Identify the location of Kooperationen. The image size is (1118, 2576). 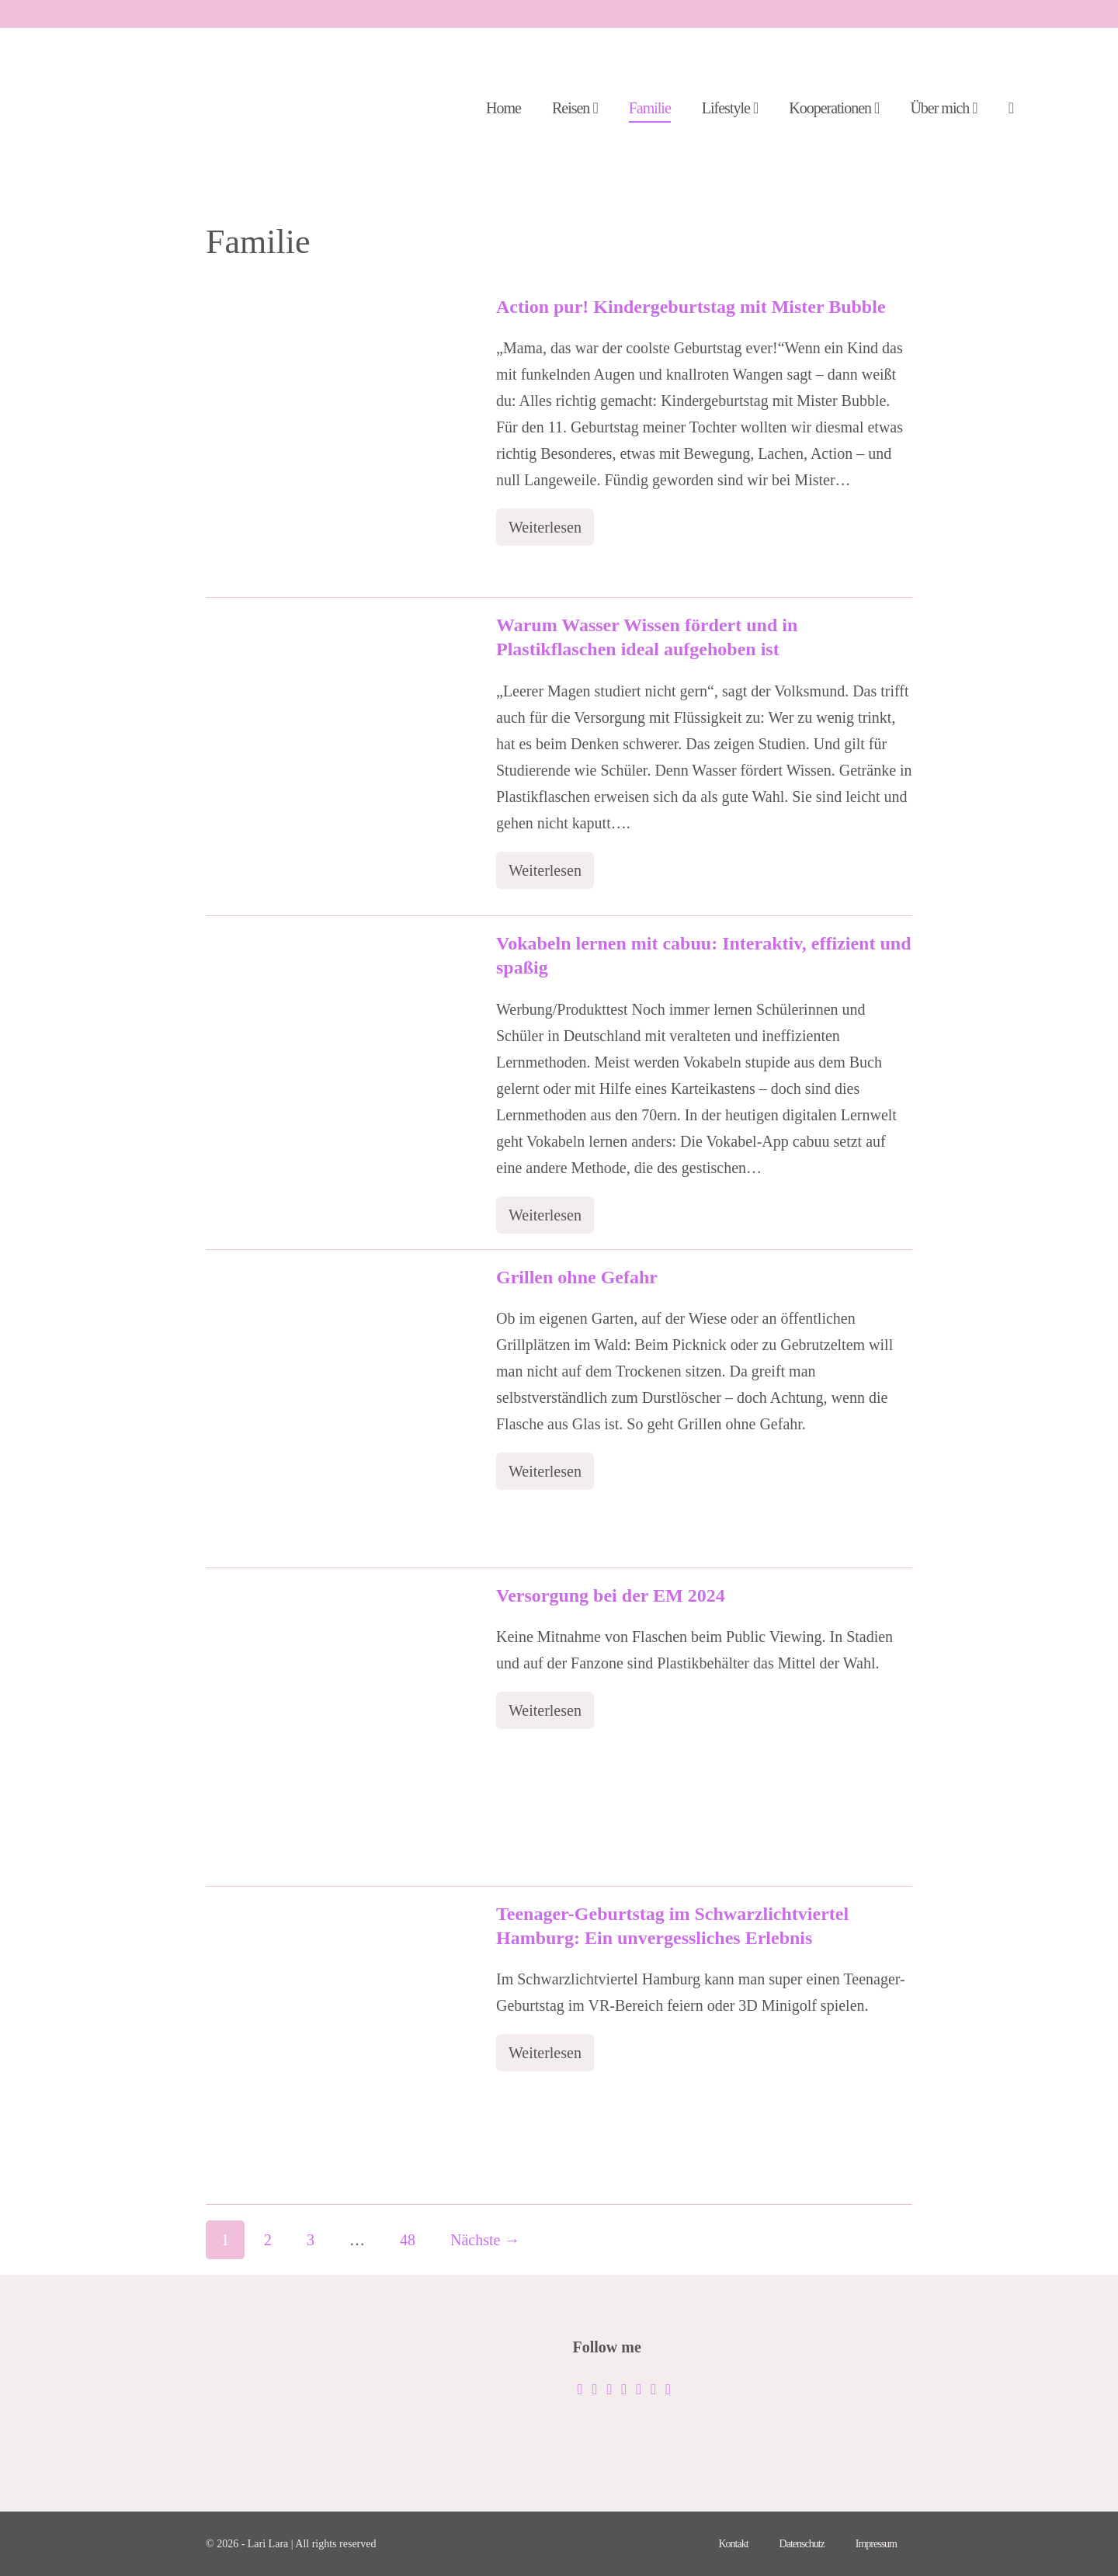
(834, 107).